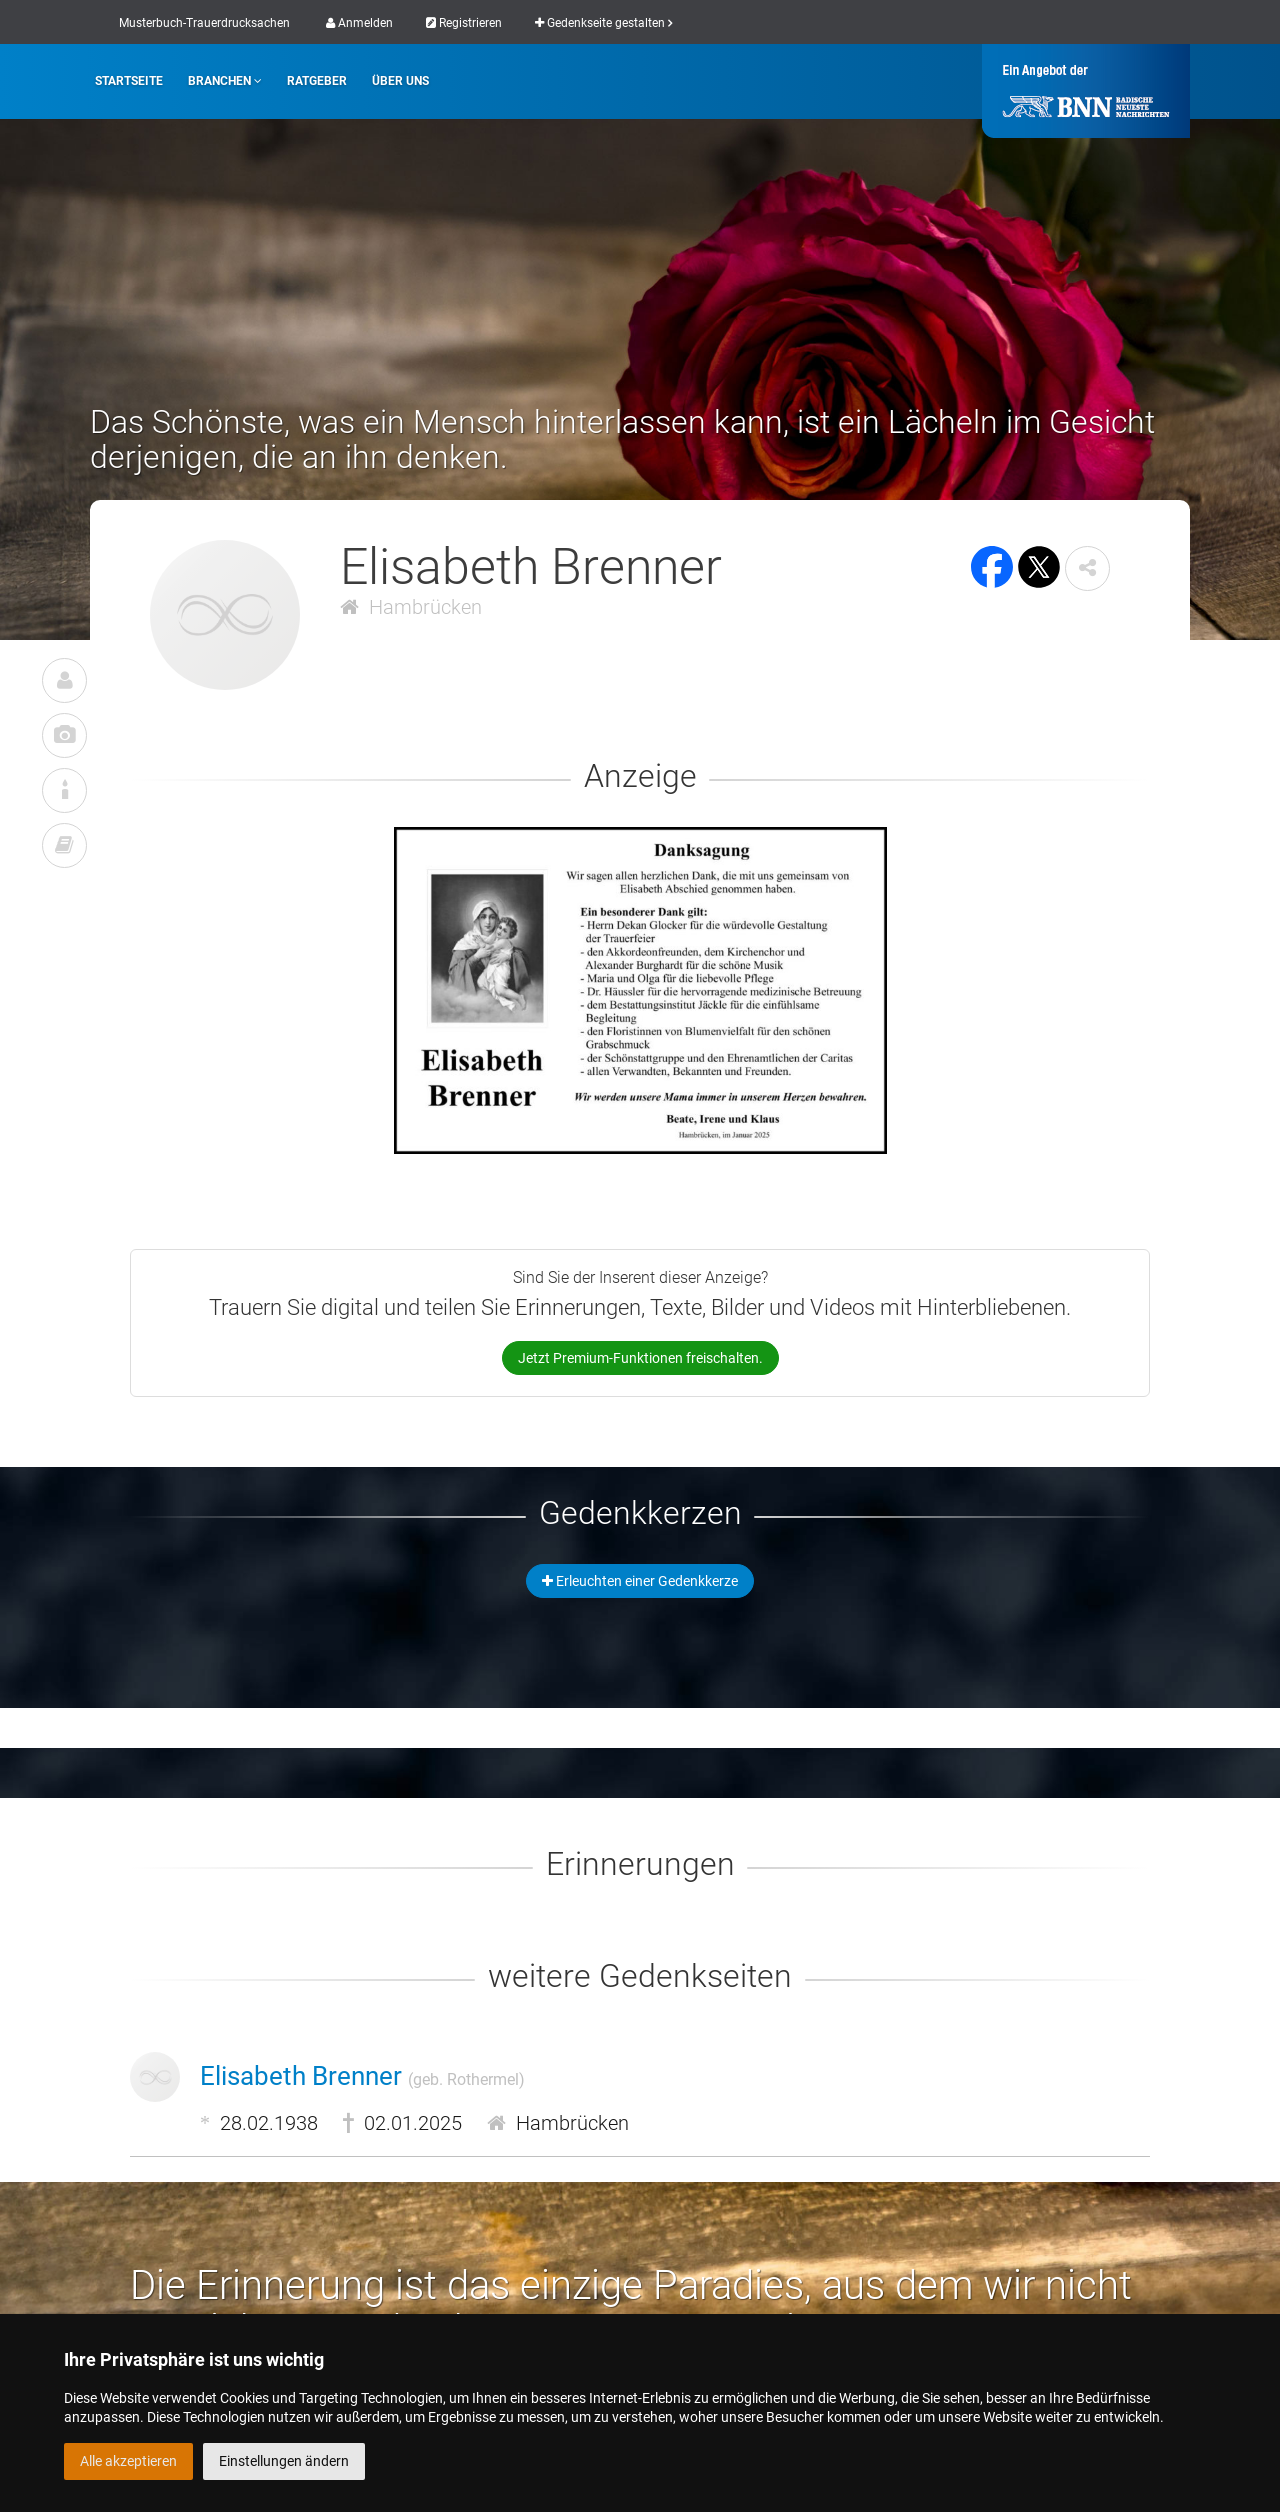 The height and width of the screenshot is (2512, 1280). What do you see at coordinates (603, 23) in the screenshot?
I see `Gedenkseite gestalten` at bounding box center [603, 23].